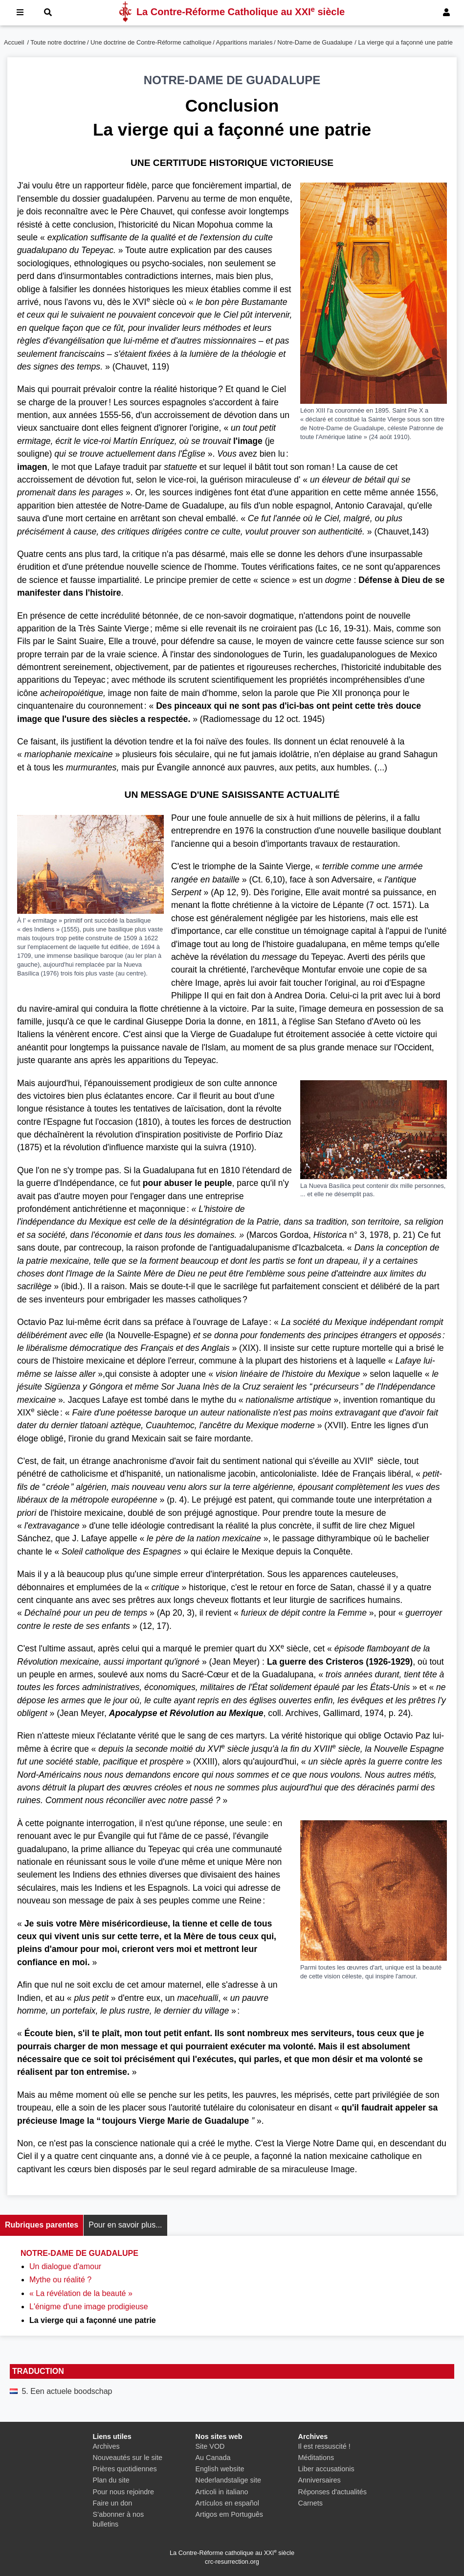 This screenshot has width=464, height=2576. Describe the element at coordinates (81, 2293) in the screenshot. I see `« La révélation de la beauté »` at that location.